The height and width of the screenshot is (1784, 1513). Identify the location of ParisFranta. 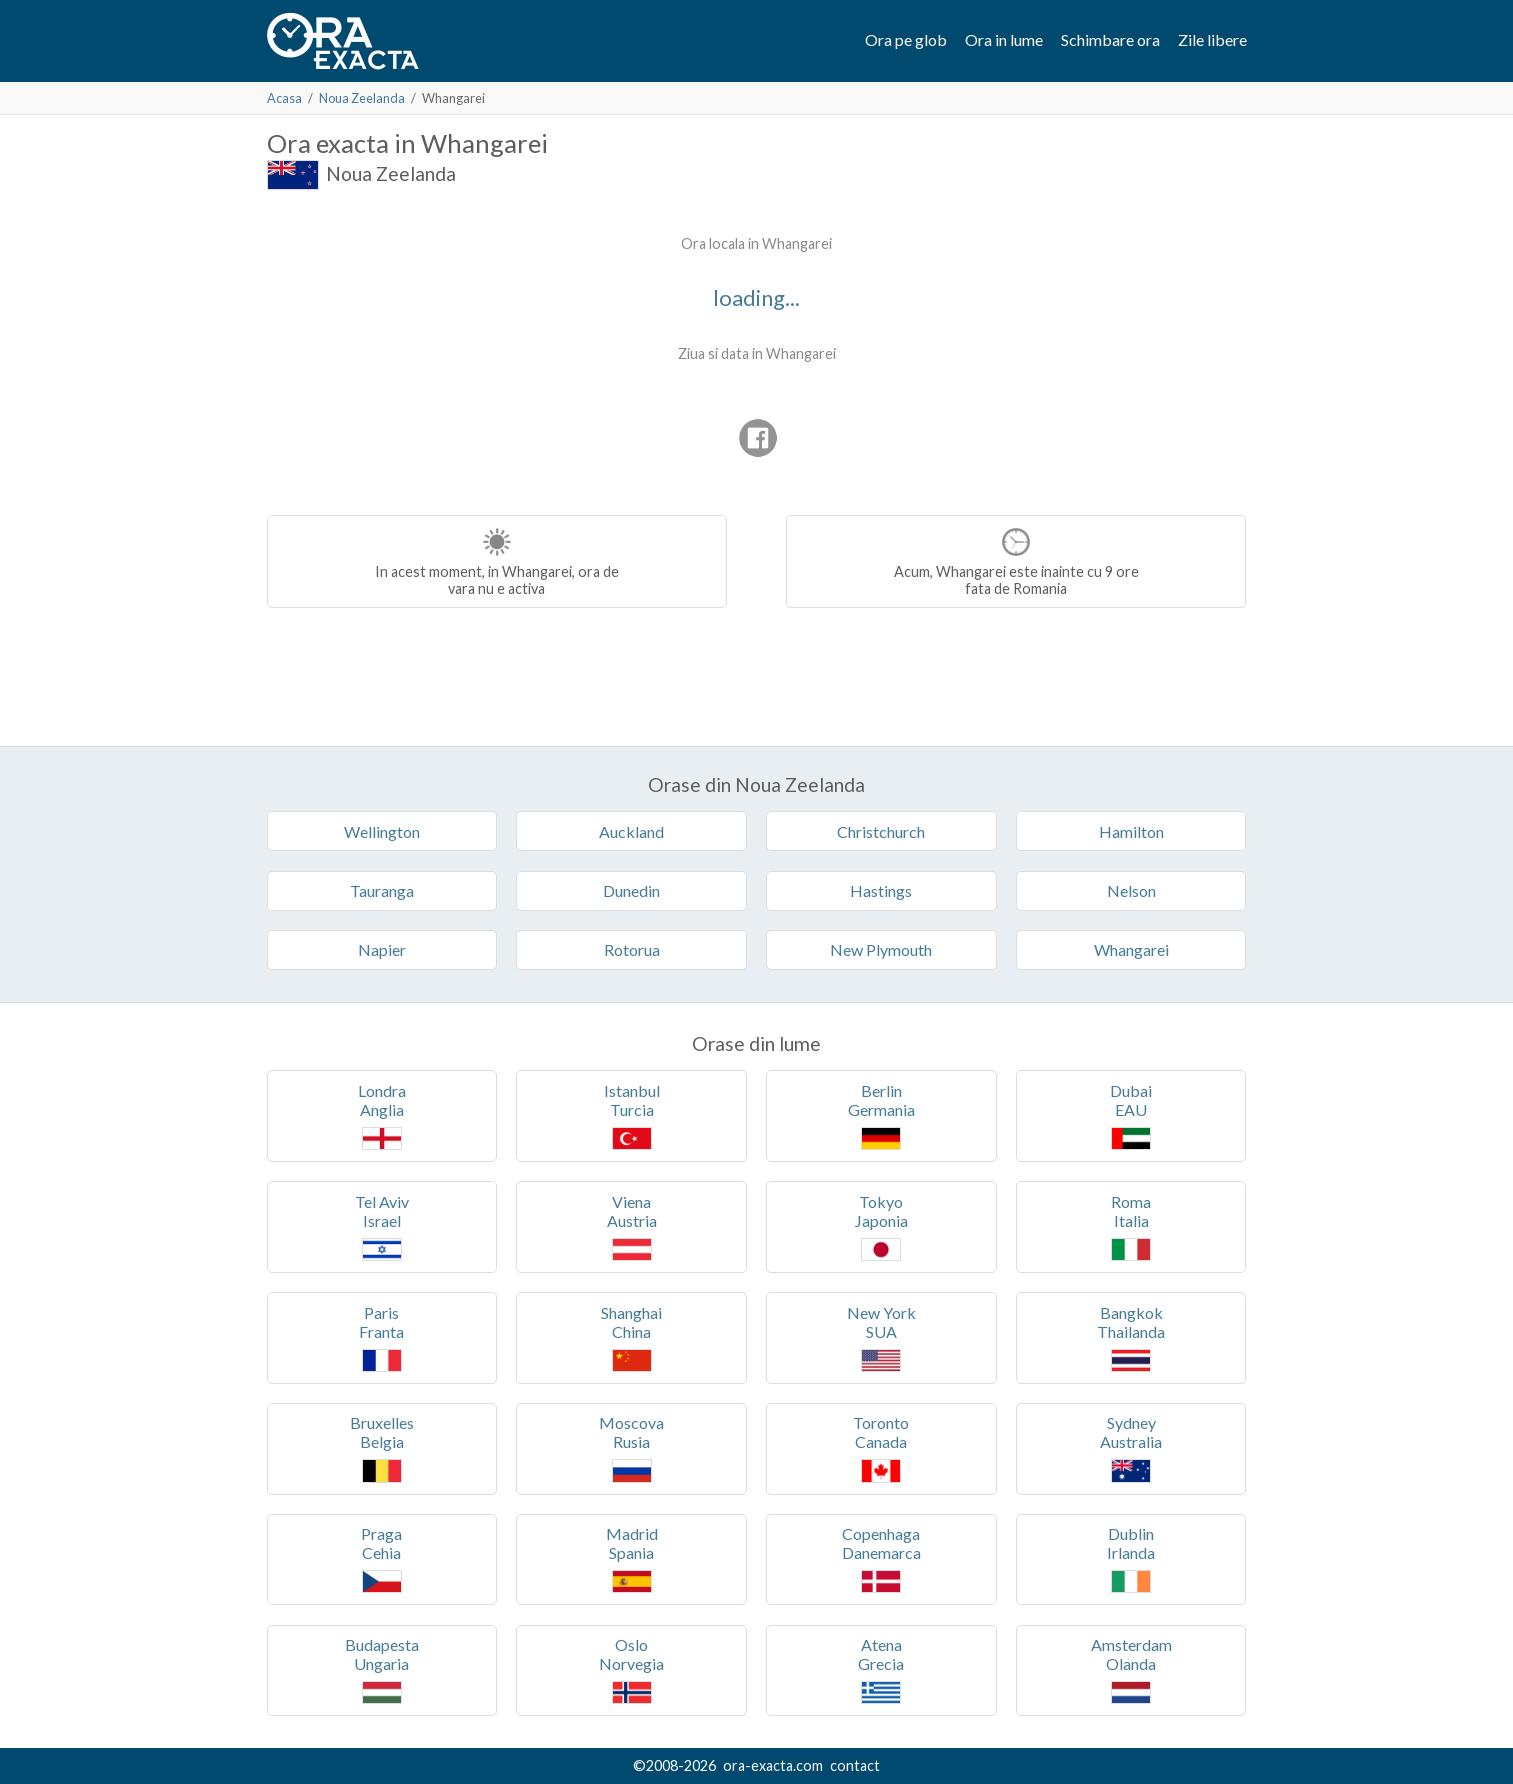
(381, 1337).